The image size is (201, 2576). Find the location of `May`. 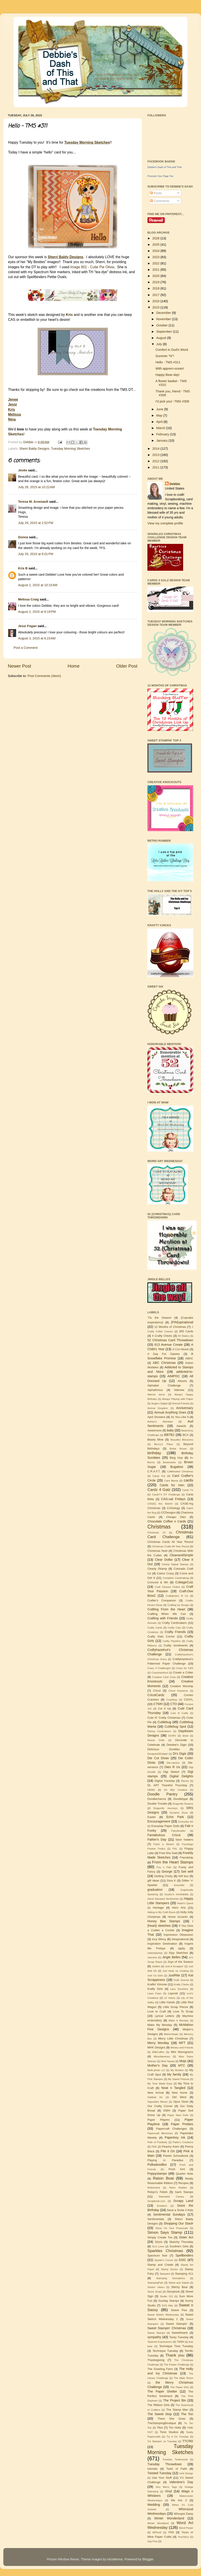

May is located at coordinates (159, 415).